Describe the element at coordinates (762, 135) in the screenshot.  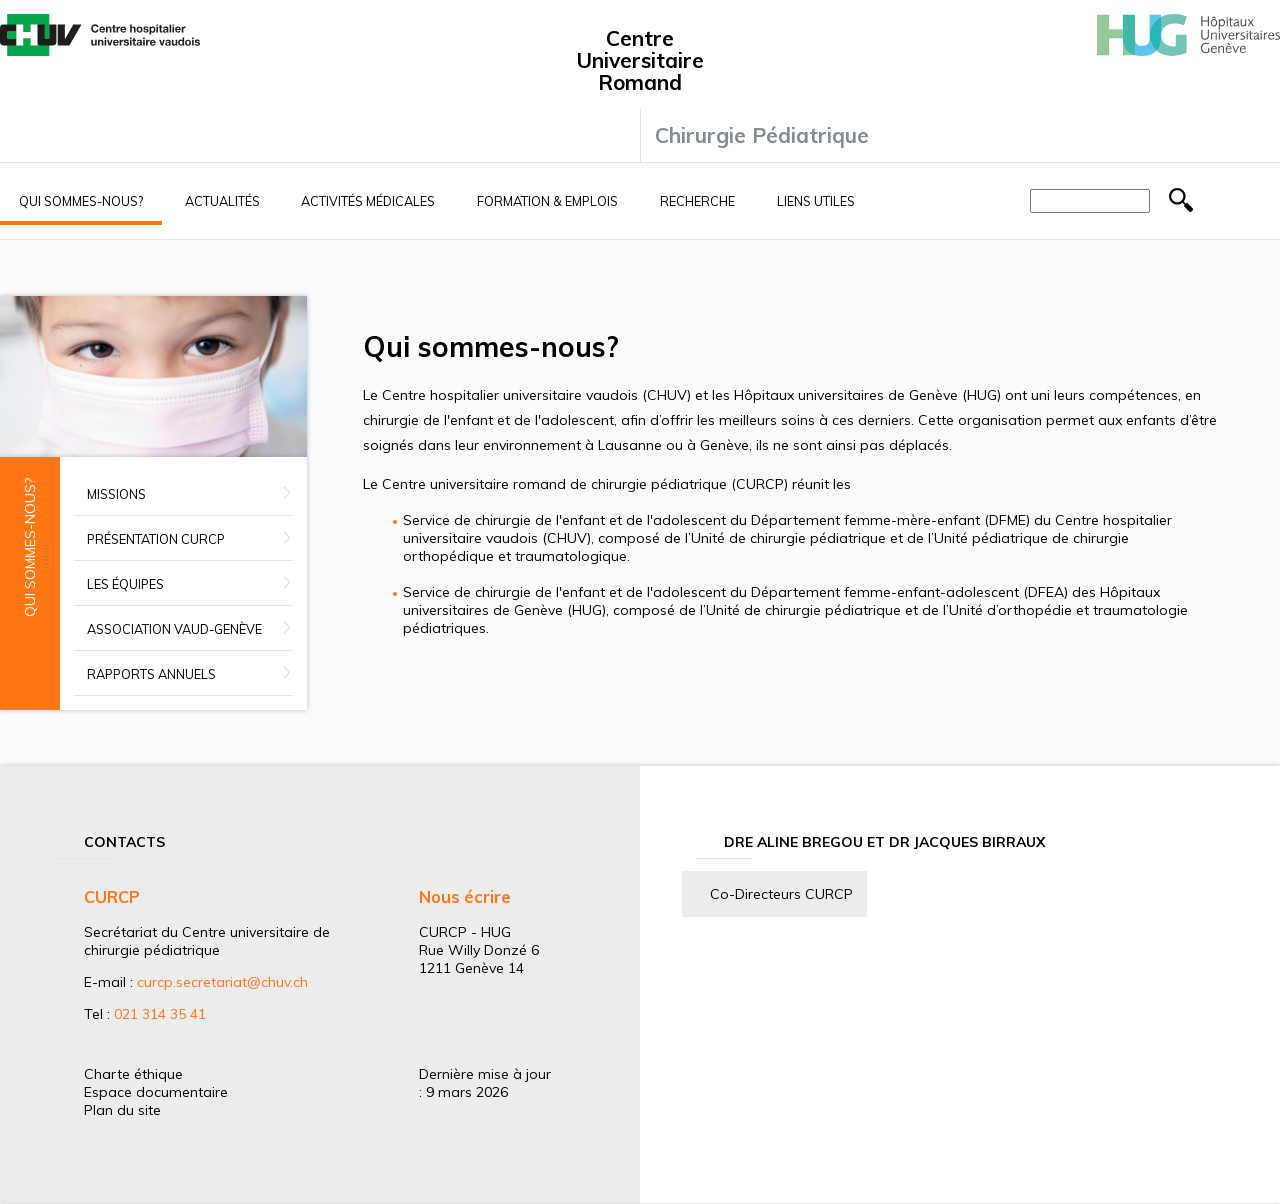
I see `Chirurgie Pédiatrique` at that location.